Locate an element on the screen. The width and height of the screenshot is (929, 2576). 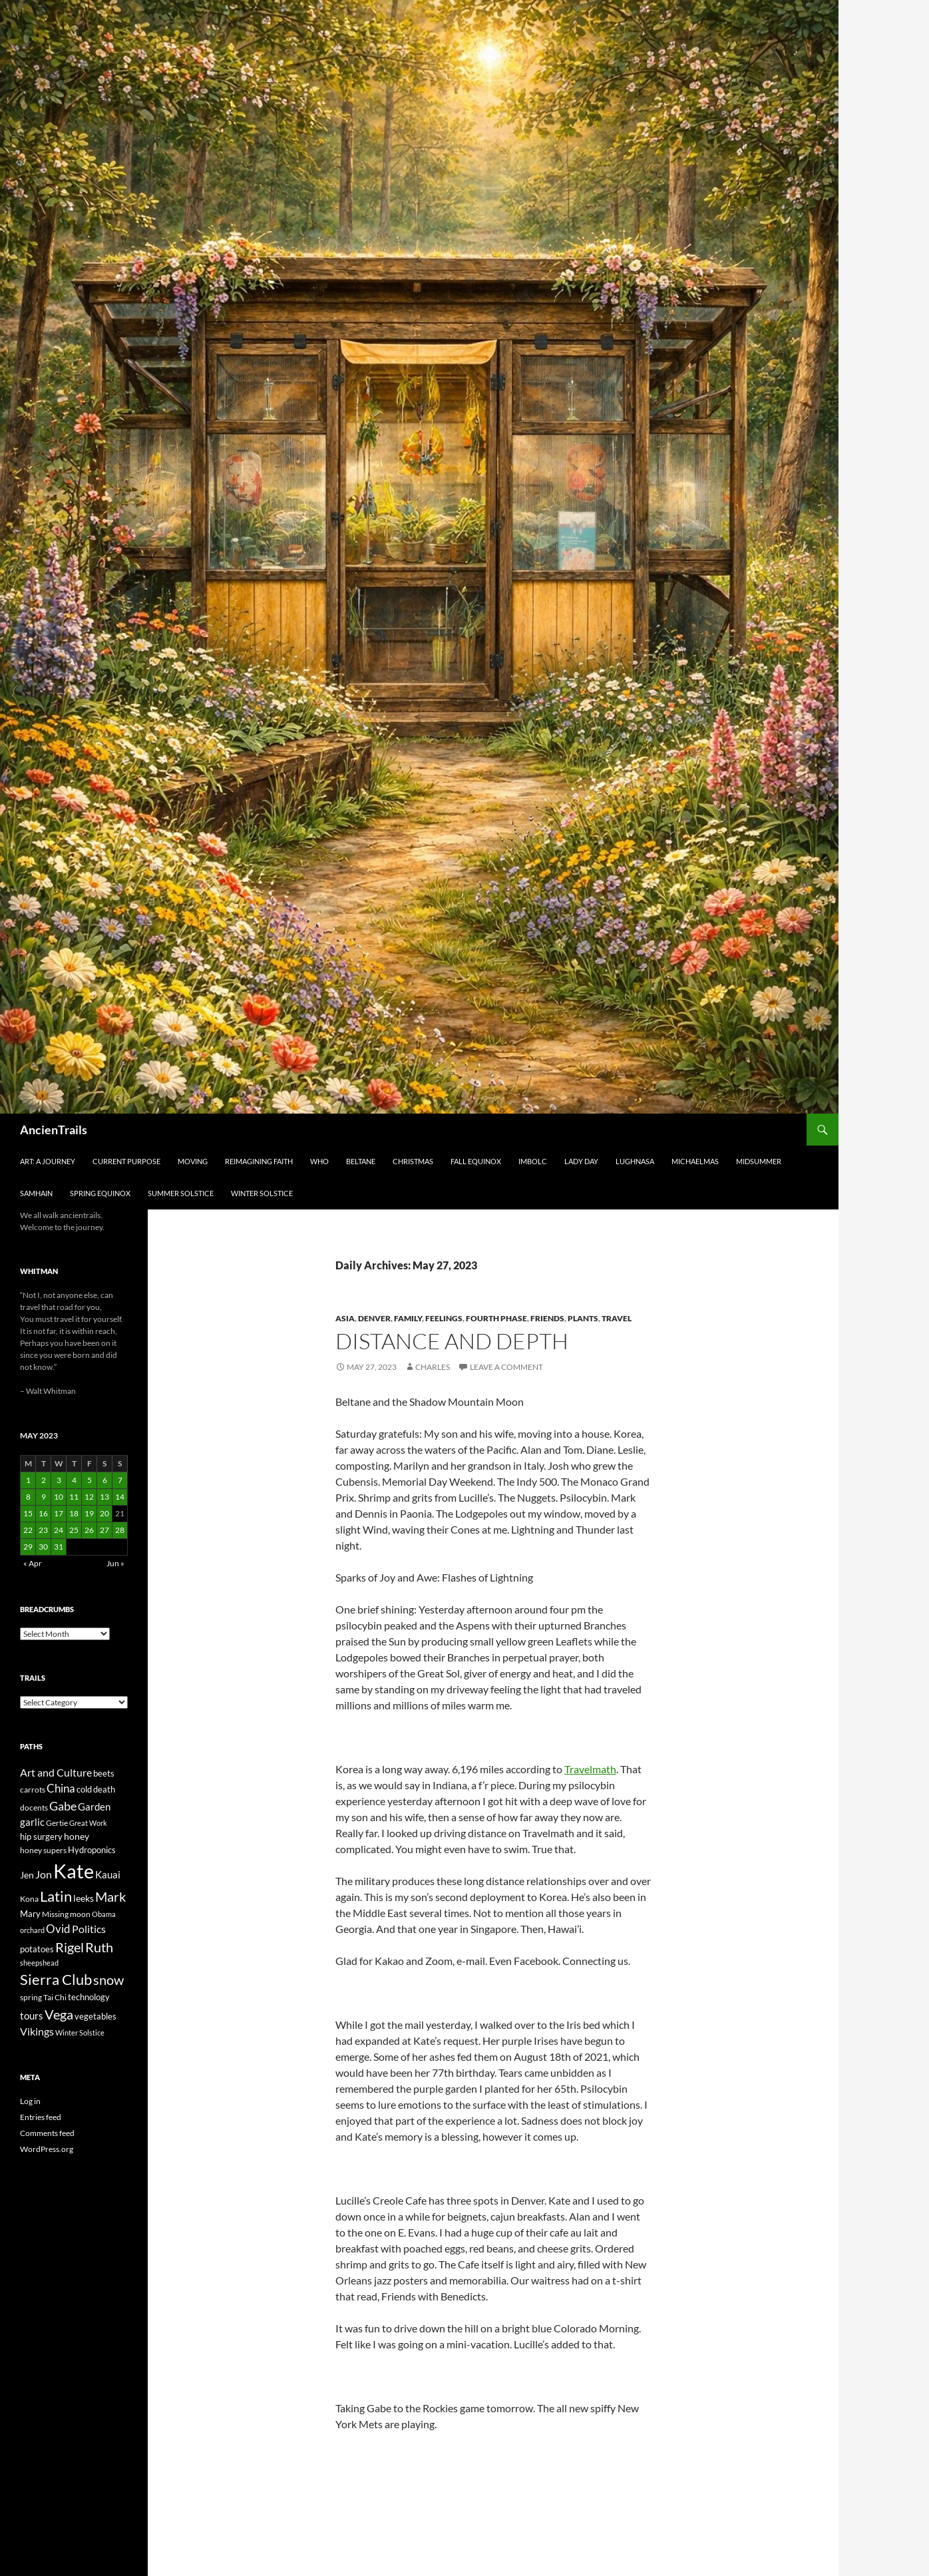
Who is located at coordinates (319, 1161).